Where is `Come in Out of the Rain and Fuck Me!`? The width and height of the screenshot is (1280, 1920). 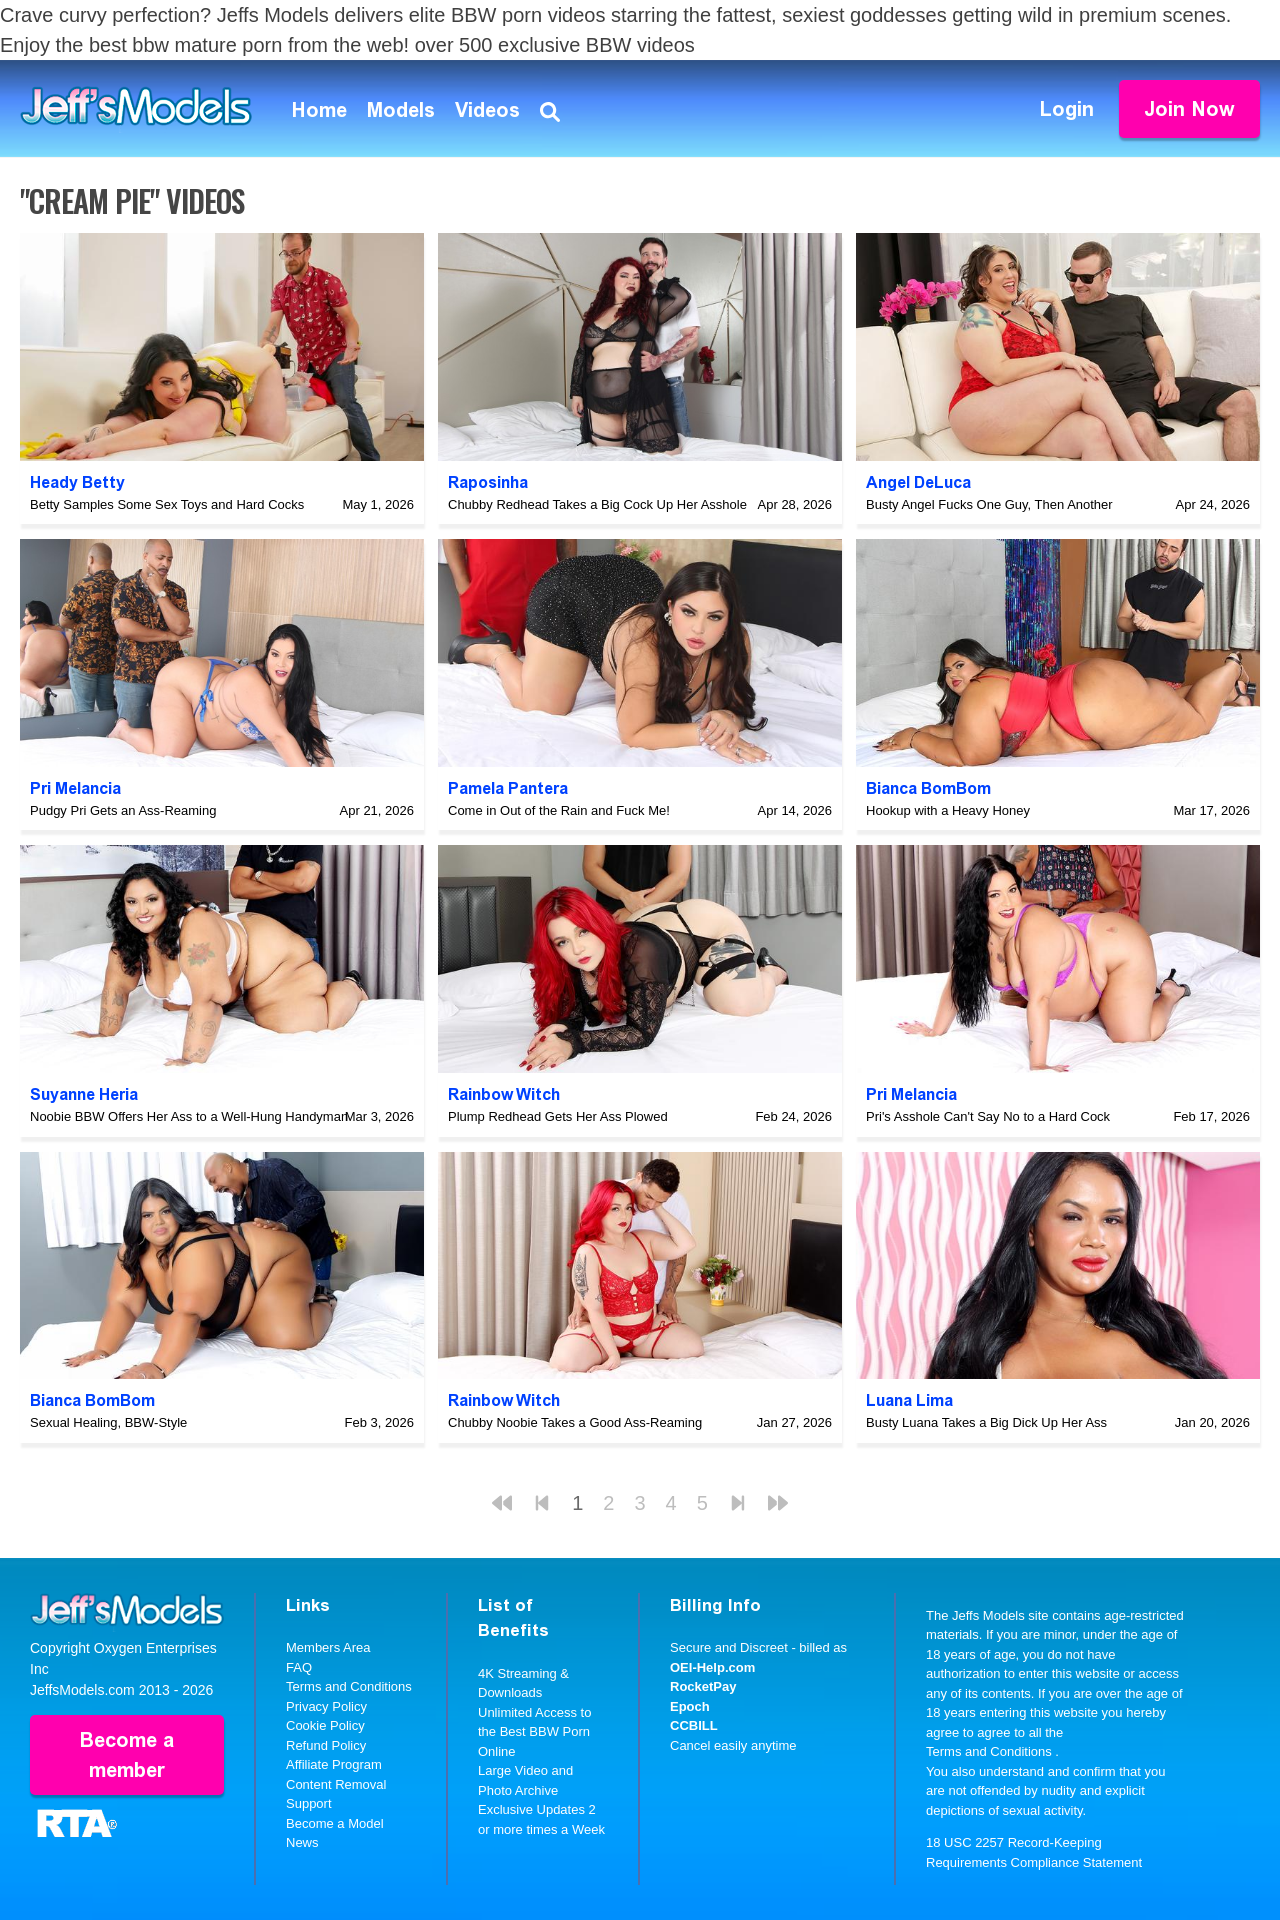
Come in Out of the Rain and Fuck Me! is located at coordinates (559, 810).